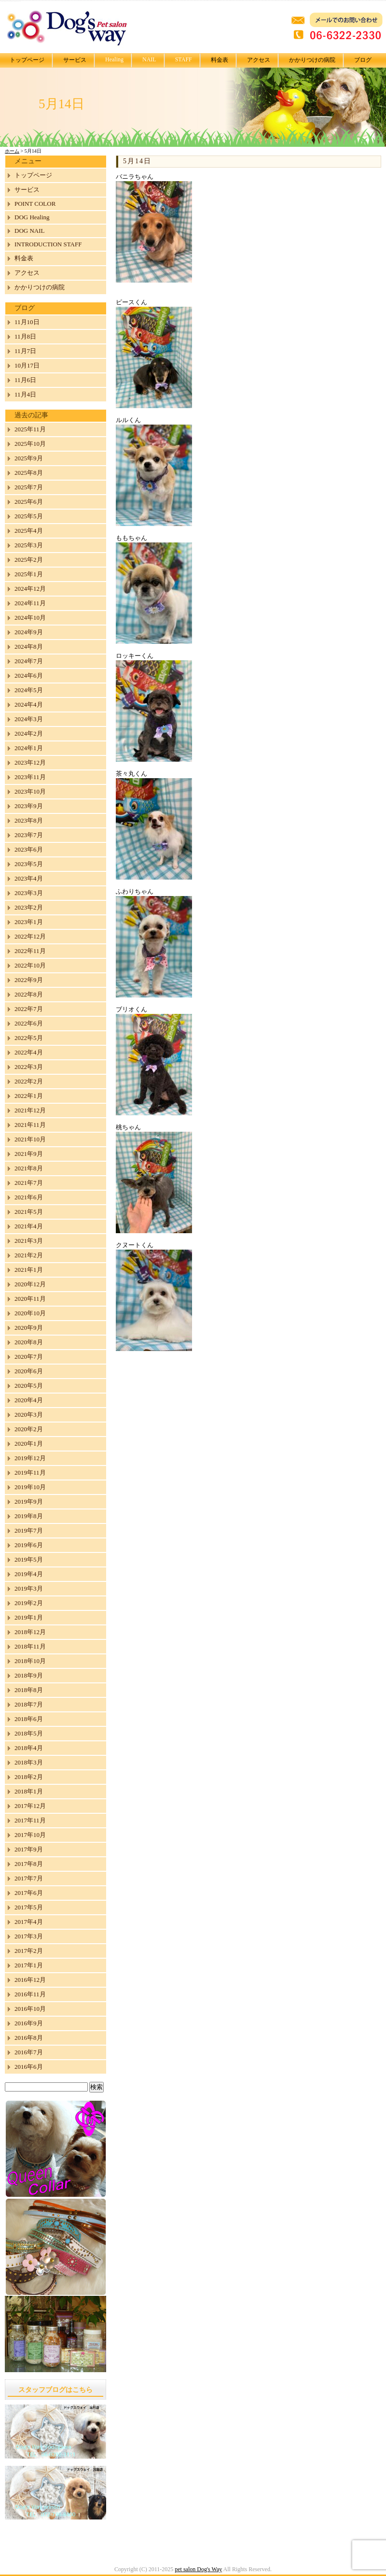 Image resolution: width=386 pixels, height=2576 pixels. What do you see at coordinates (28, 1023) in the screenshot?
I see `2022年6月` at bounding box center [28, 1023].